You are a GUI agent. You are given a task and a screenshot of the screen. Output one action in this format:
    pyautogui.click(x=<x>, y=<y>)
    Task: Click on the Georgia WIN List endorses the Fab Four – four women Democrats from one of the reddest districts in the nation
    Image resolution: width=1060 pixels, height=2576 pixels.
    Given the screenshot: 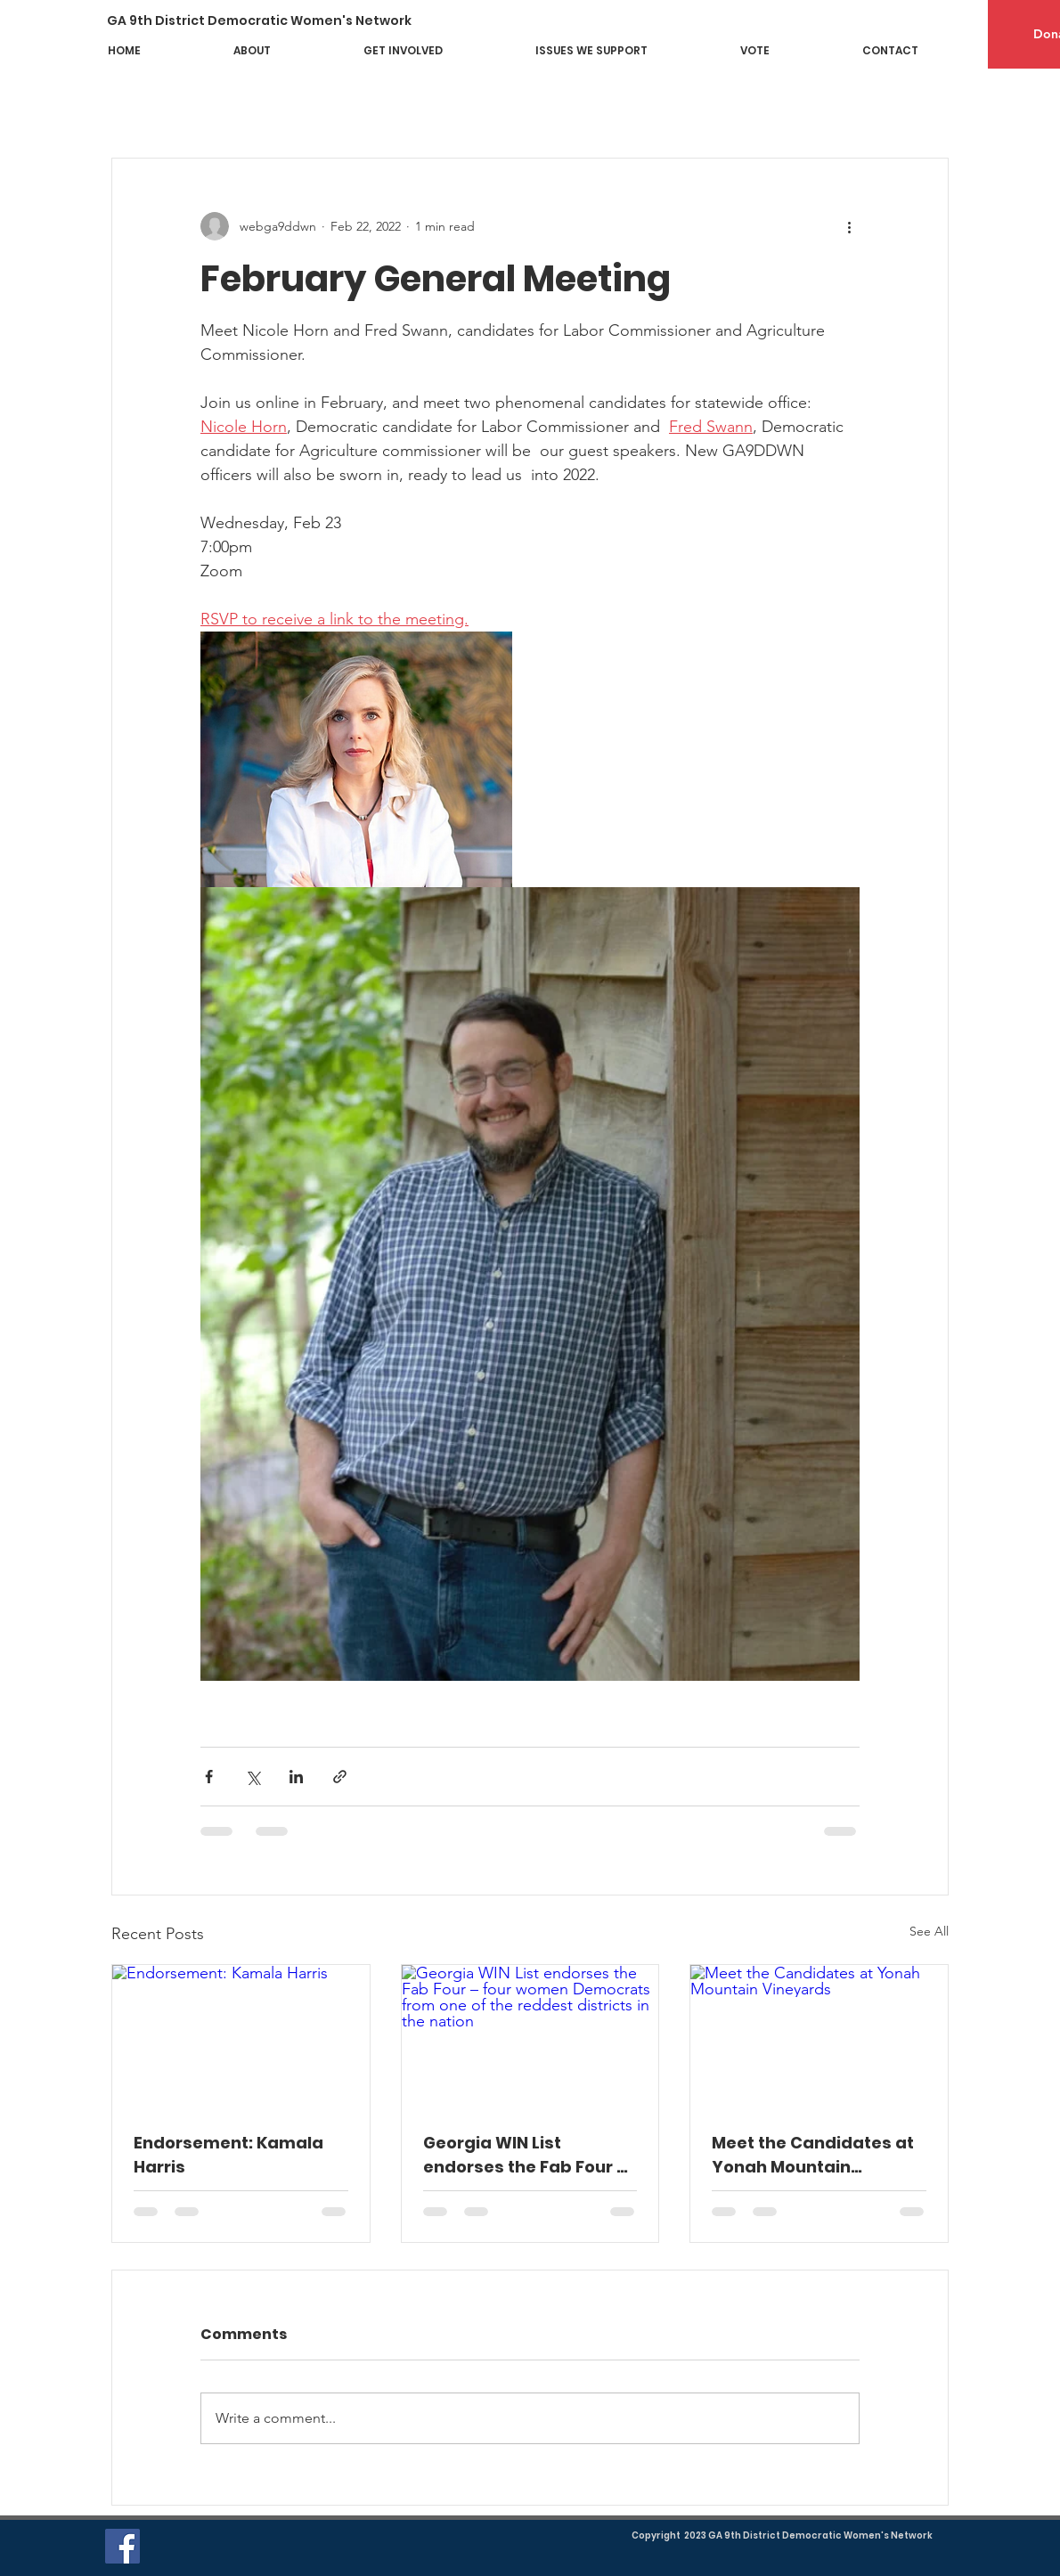 What is the action you would take?
    pyautogui.click(x=525, y=2155)
    